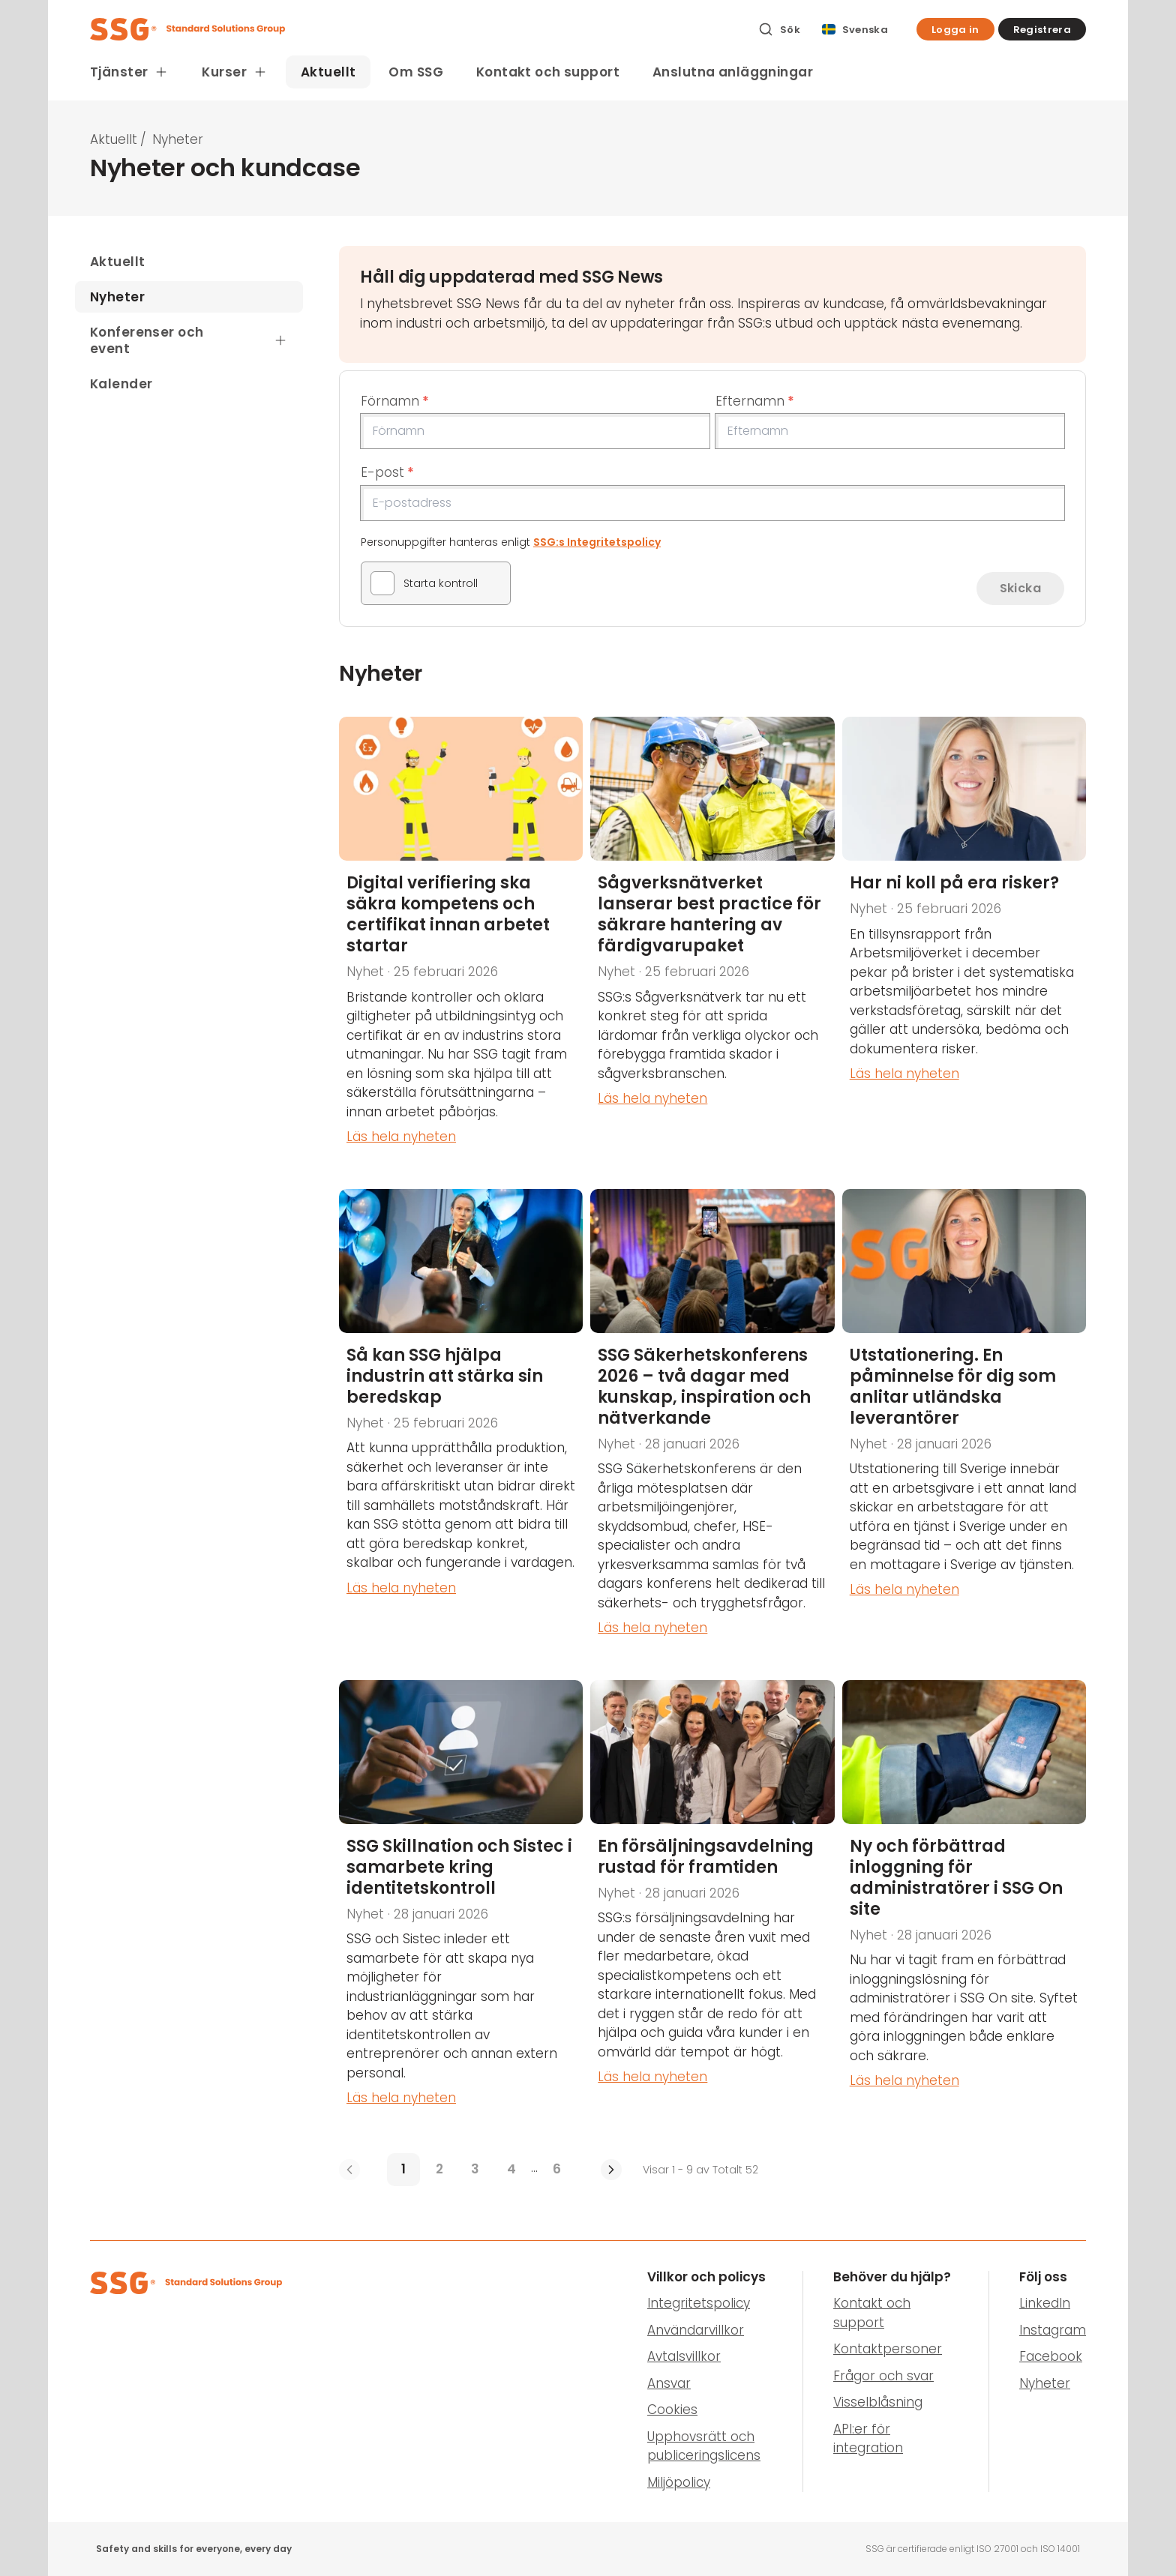  I want to click on Nyheter, so click(1044, 2383).